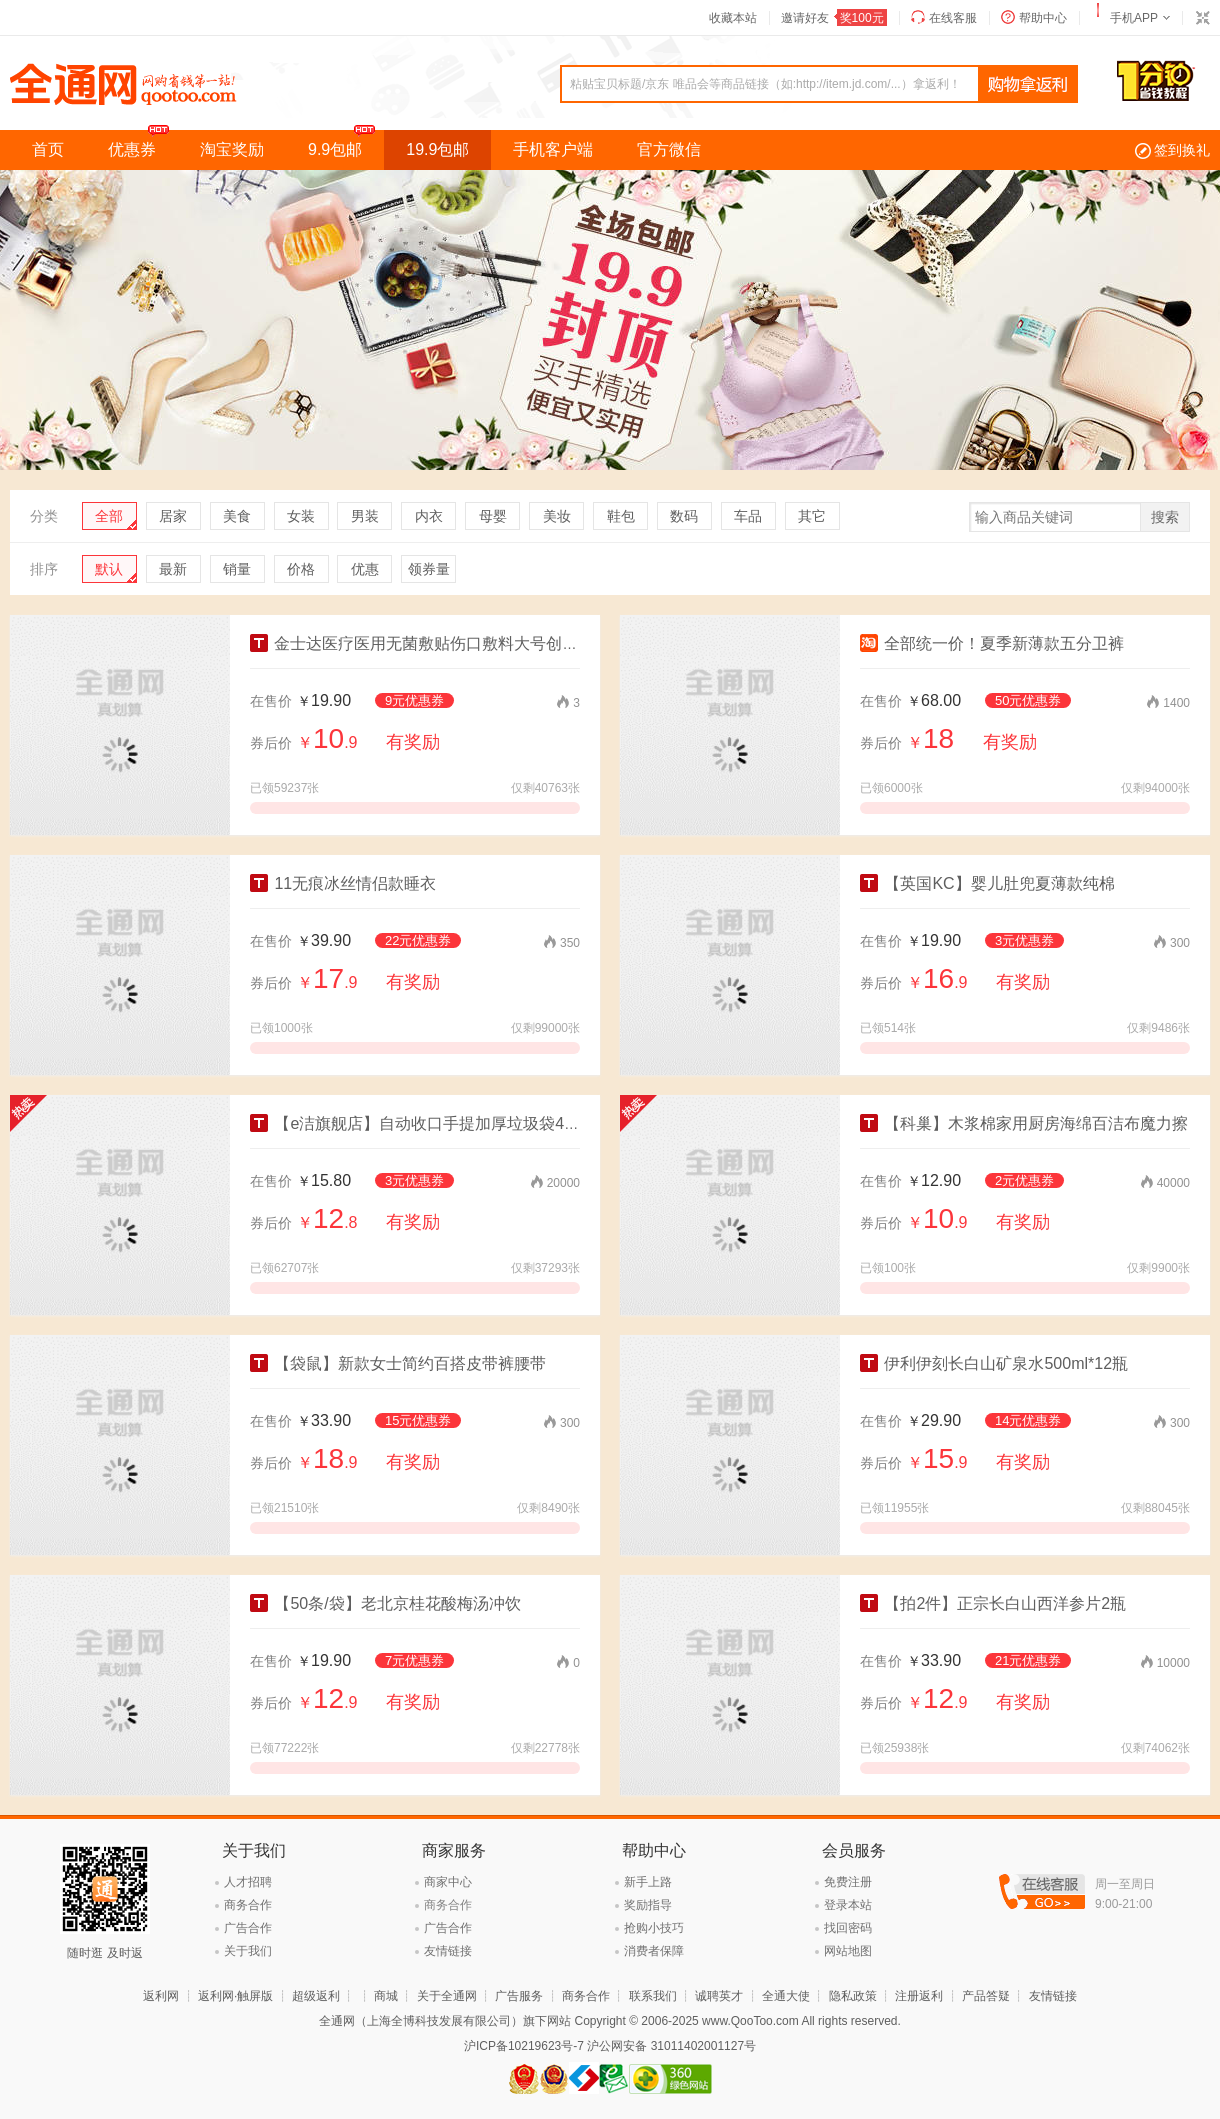 This screenshot has width=1220, height=2119. I want to click on 商城, so click(386, 1996).